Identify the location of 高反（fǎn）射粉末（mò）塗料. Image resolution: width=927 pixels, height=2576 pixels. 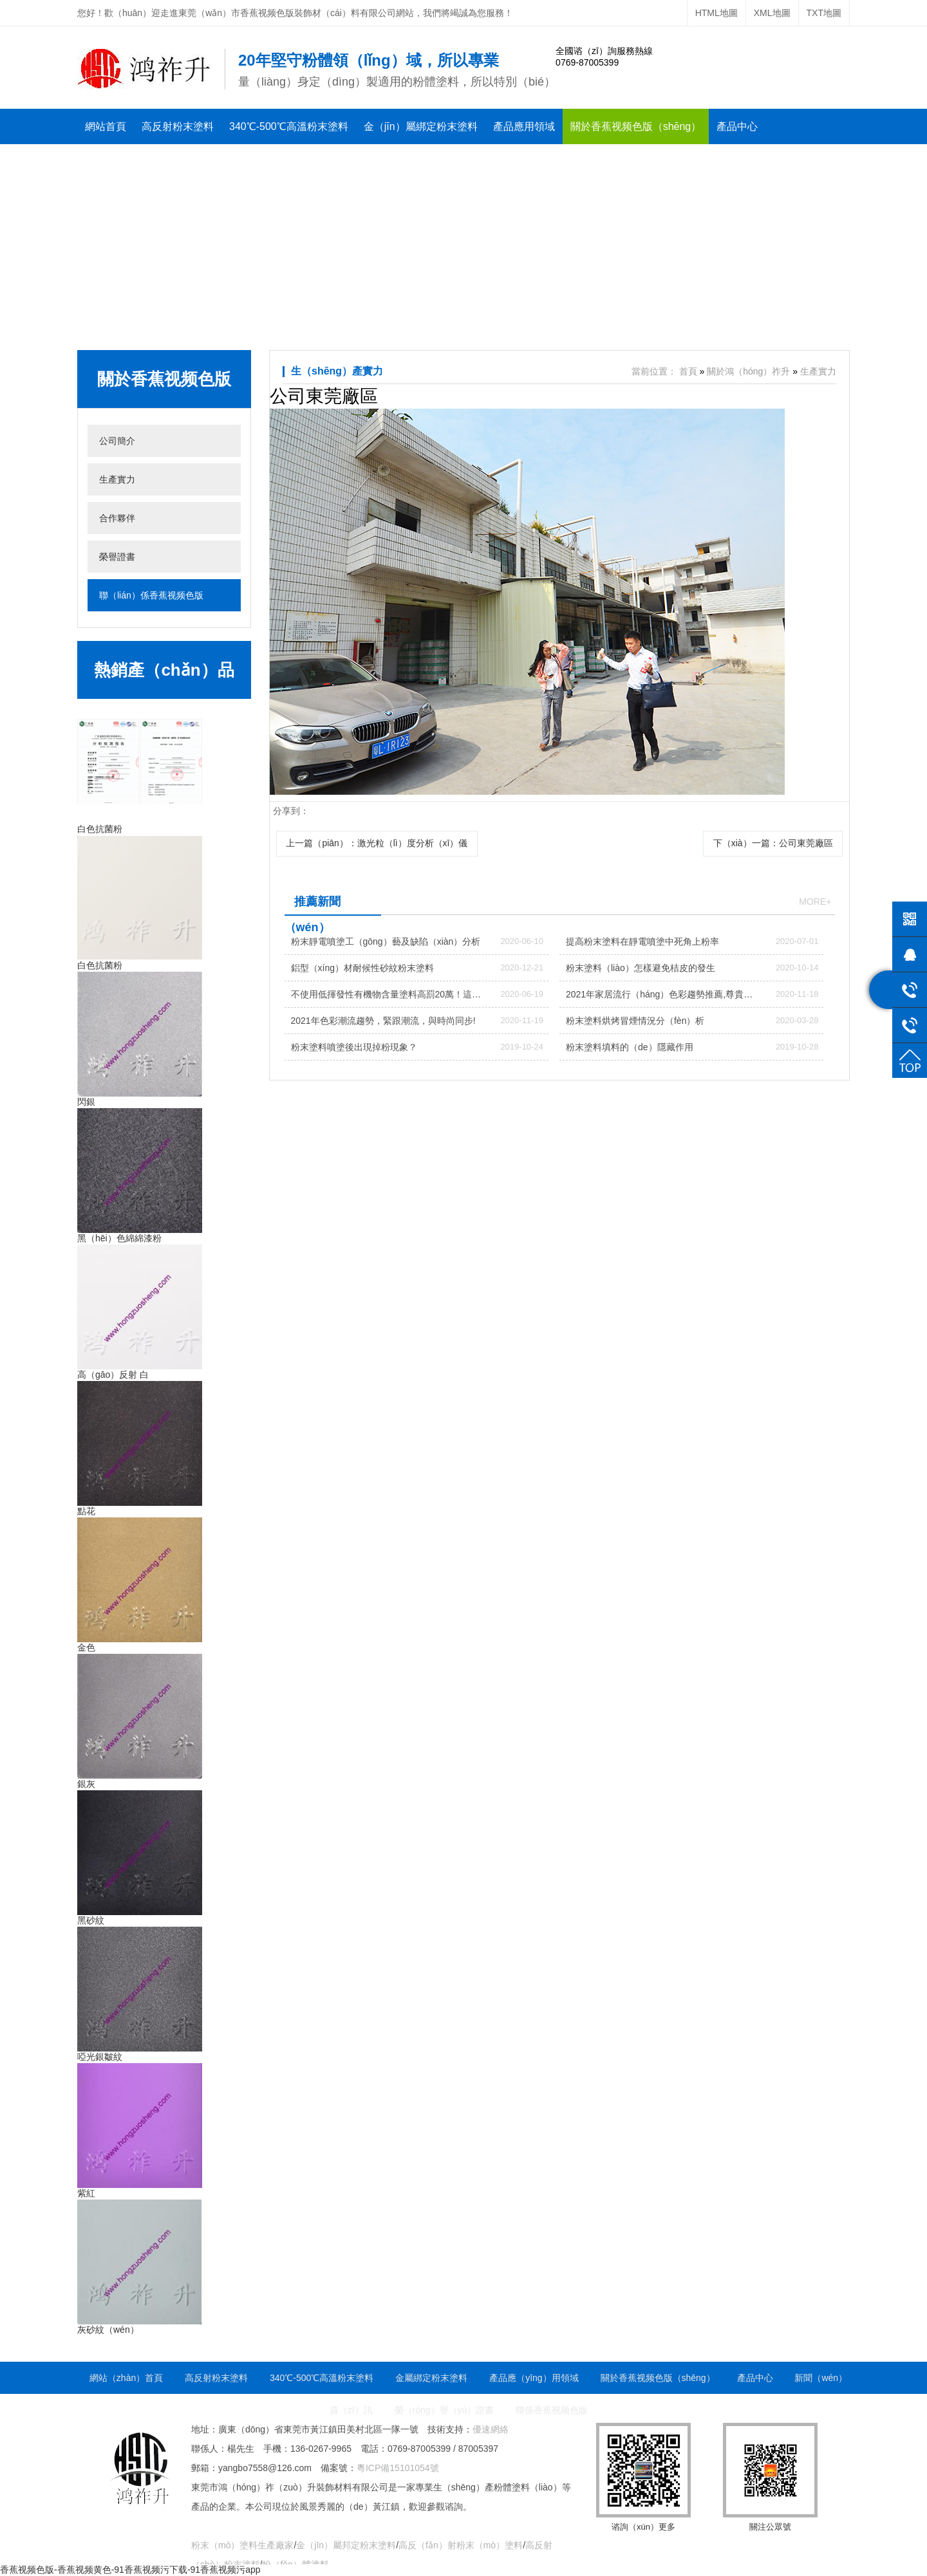
(460, 2545).